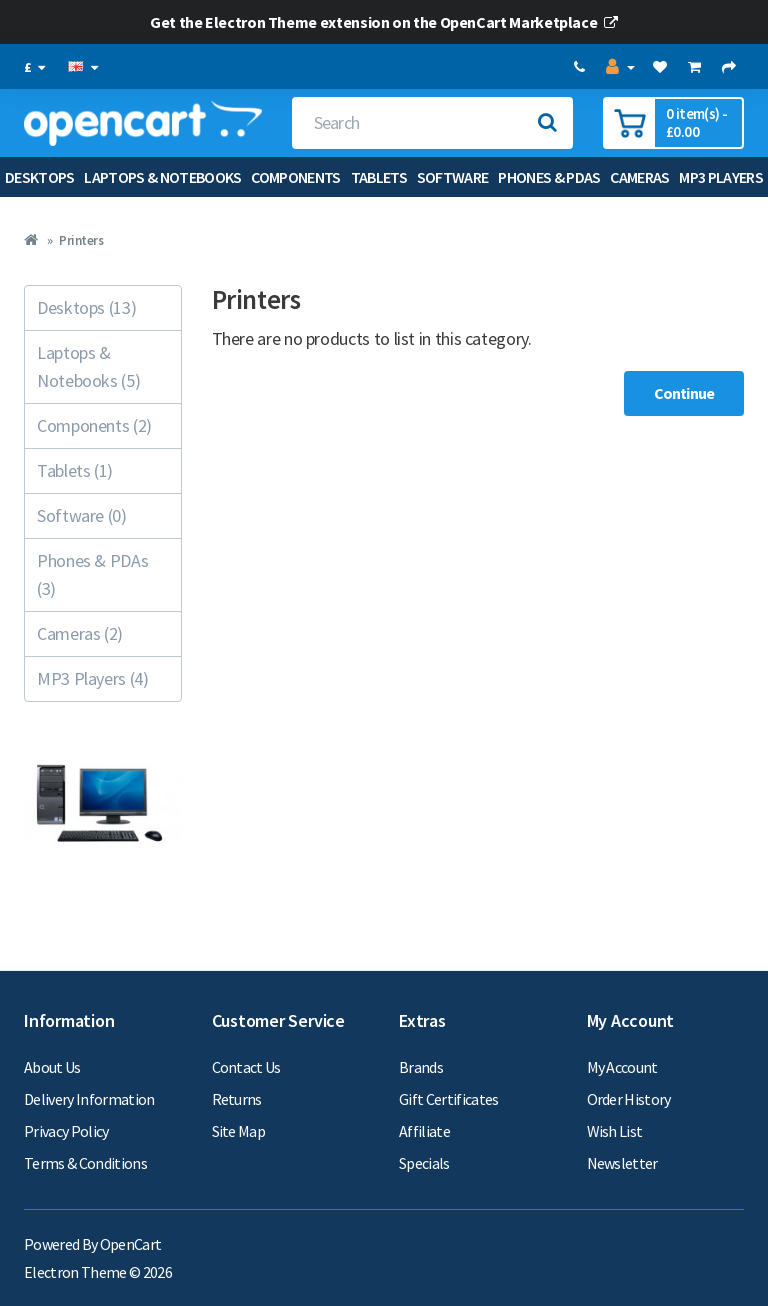 The width and height of the screenshot is (768, 1306). Describe the element at coordinates (453, 177) in the screenshot. I see `Software` at that location.